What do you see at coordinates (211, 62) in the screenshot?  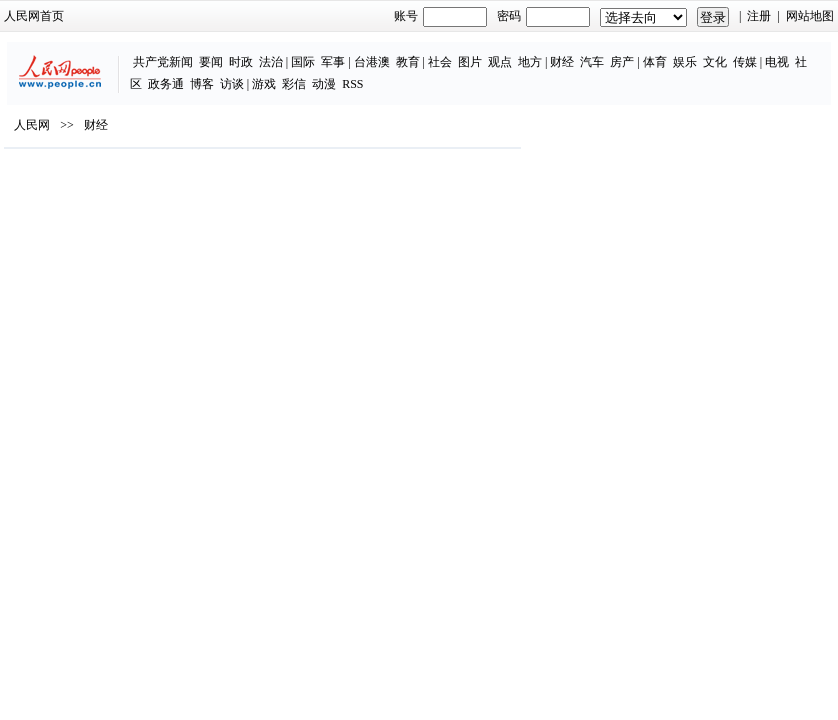 I see `要闻` at bounding box center [211, 62].